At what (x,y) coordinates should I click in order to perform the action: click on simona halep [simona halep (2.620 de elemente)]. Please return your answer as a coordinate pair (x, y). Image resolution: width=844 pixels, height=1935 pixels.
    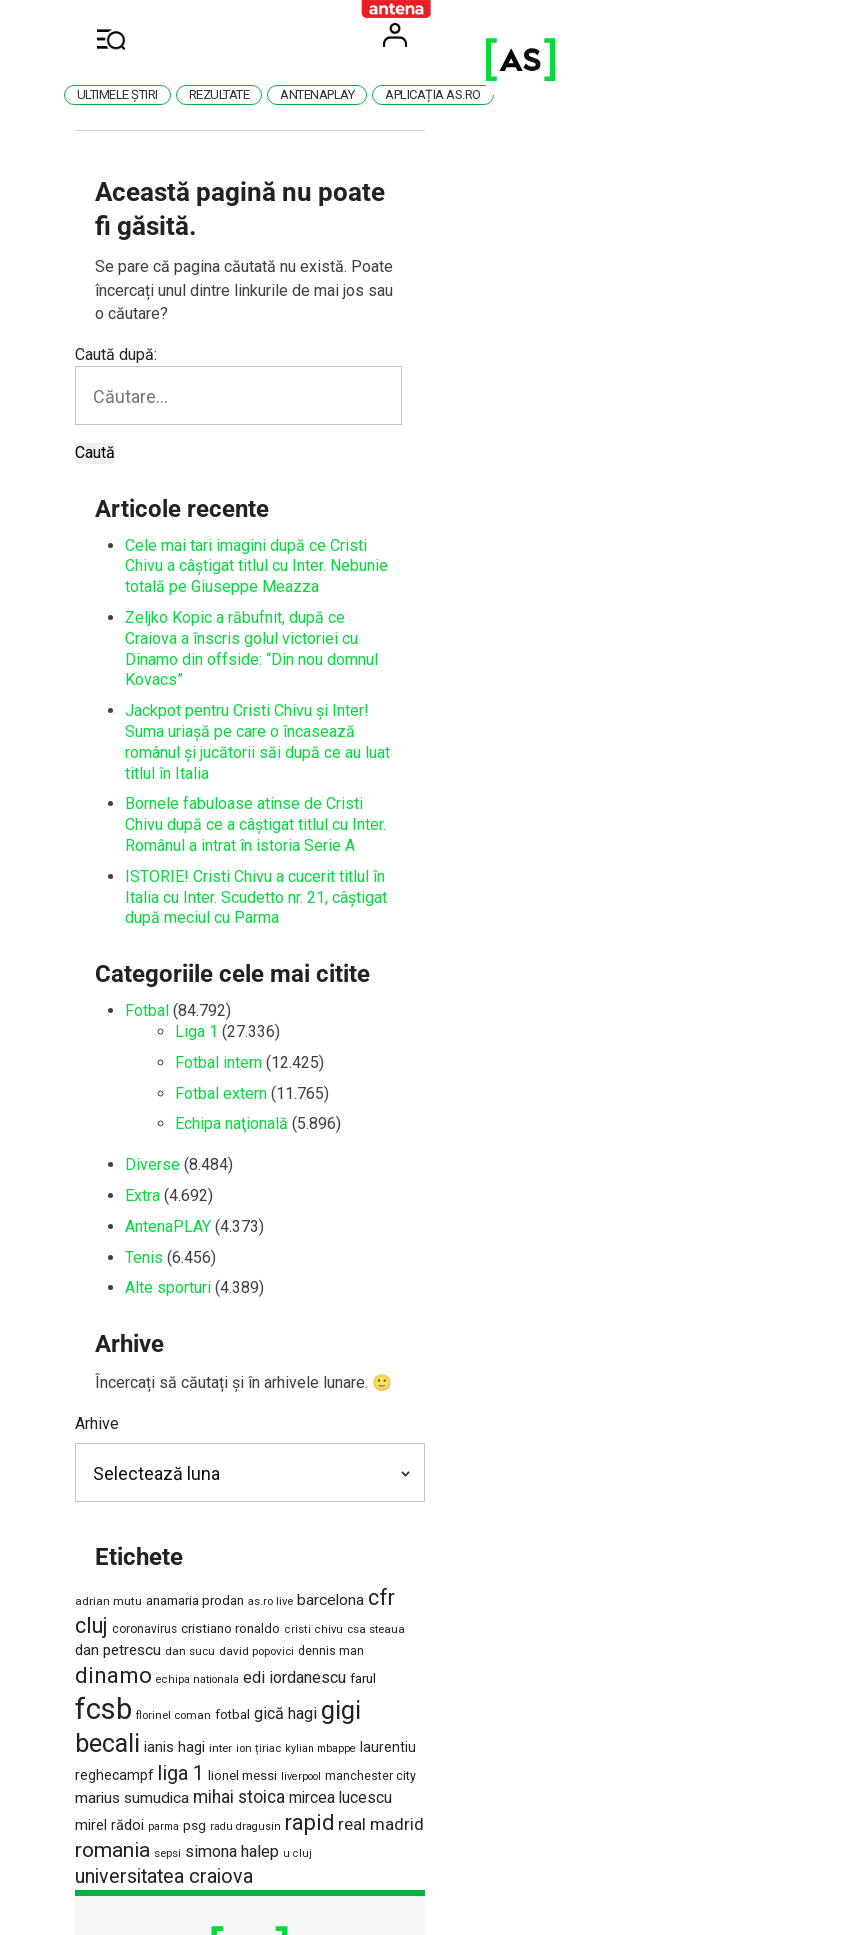
    Looking at the image, I should click on (342, 1523).